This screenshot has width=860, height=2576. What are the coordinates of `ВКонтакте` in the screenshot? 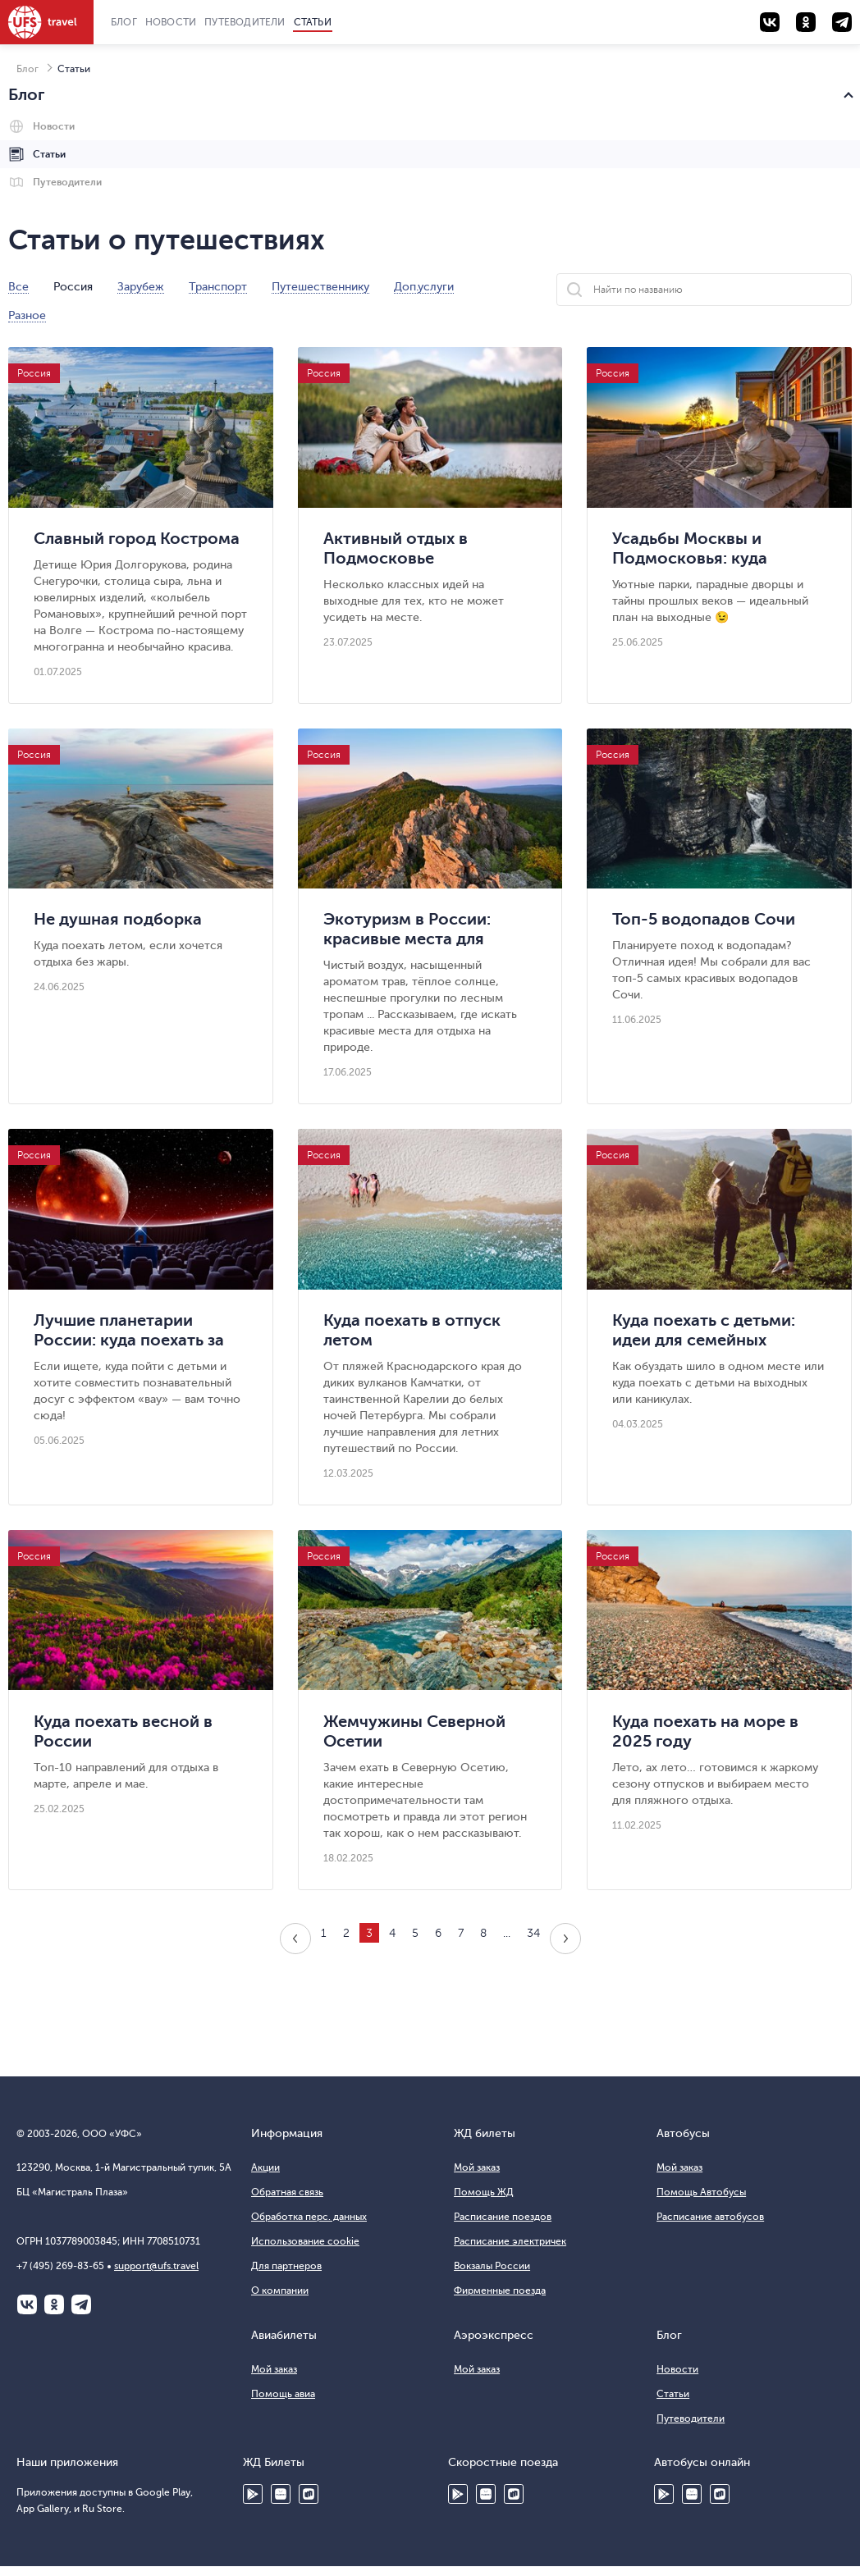 It's located at (27, 2304).